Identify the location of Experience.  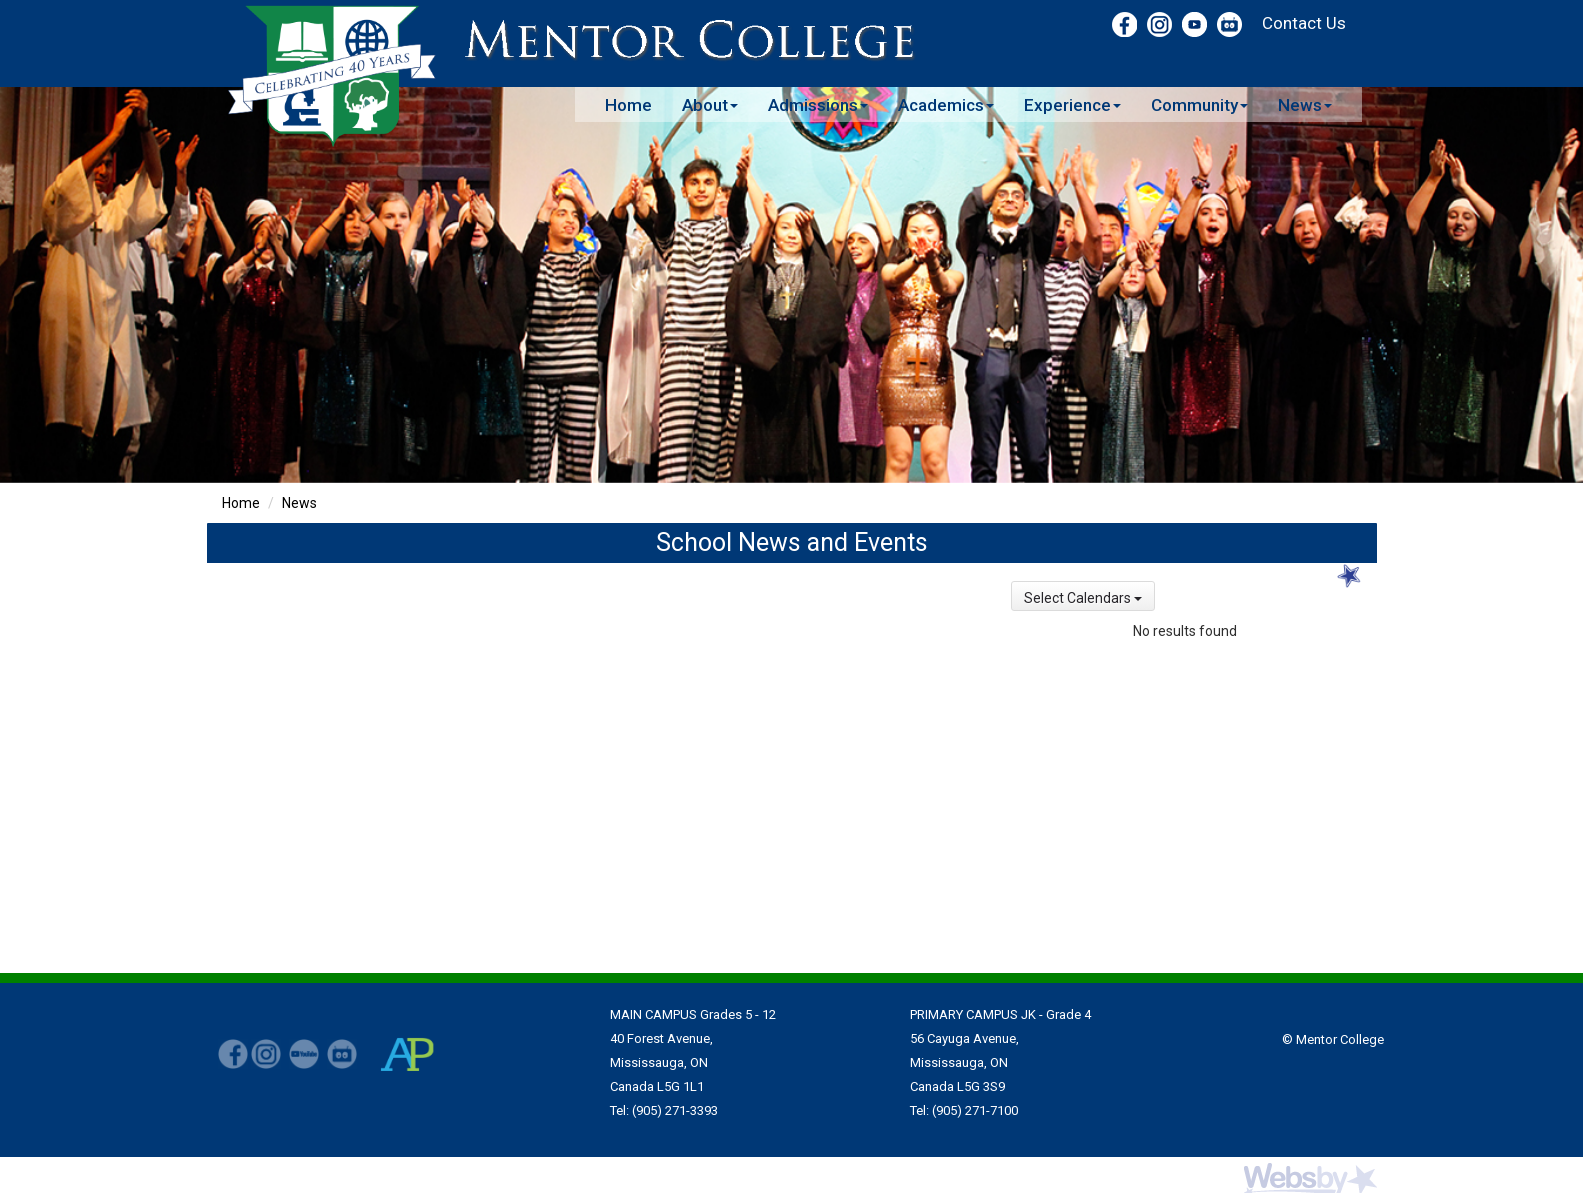
(1072, 105).